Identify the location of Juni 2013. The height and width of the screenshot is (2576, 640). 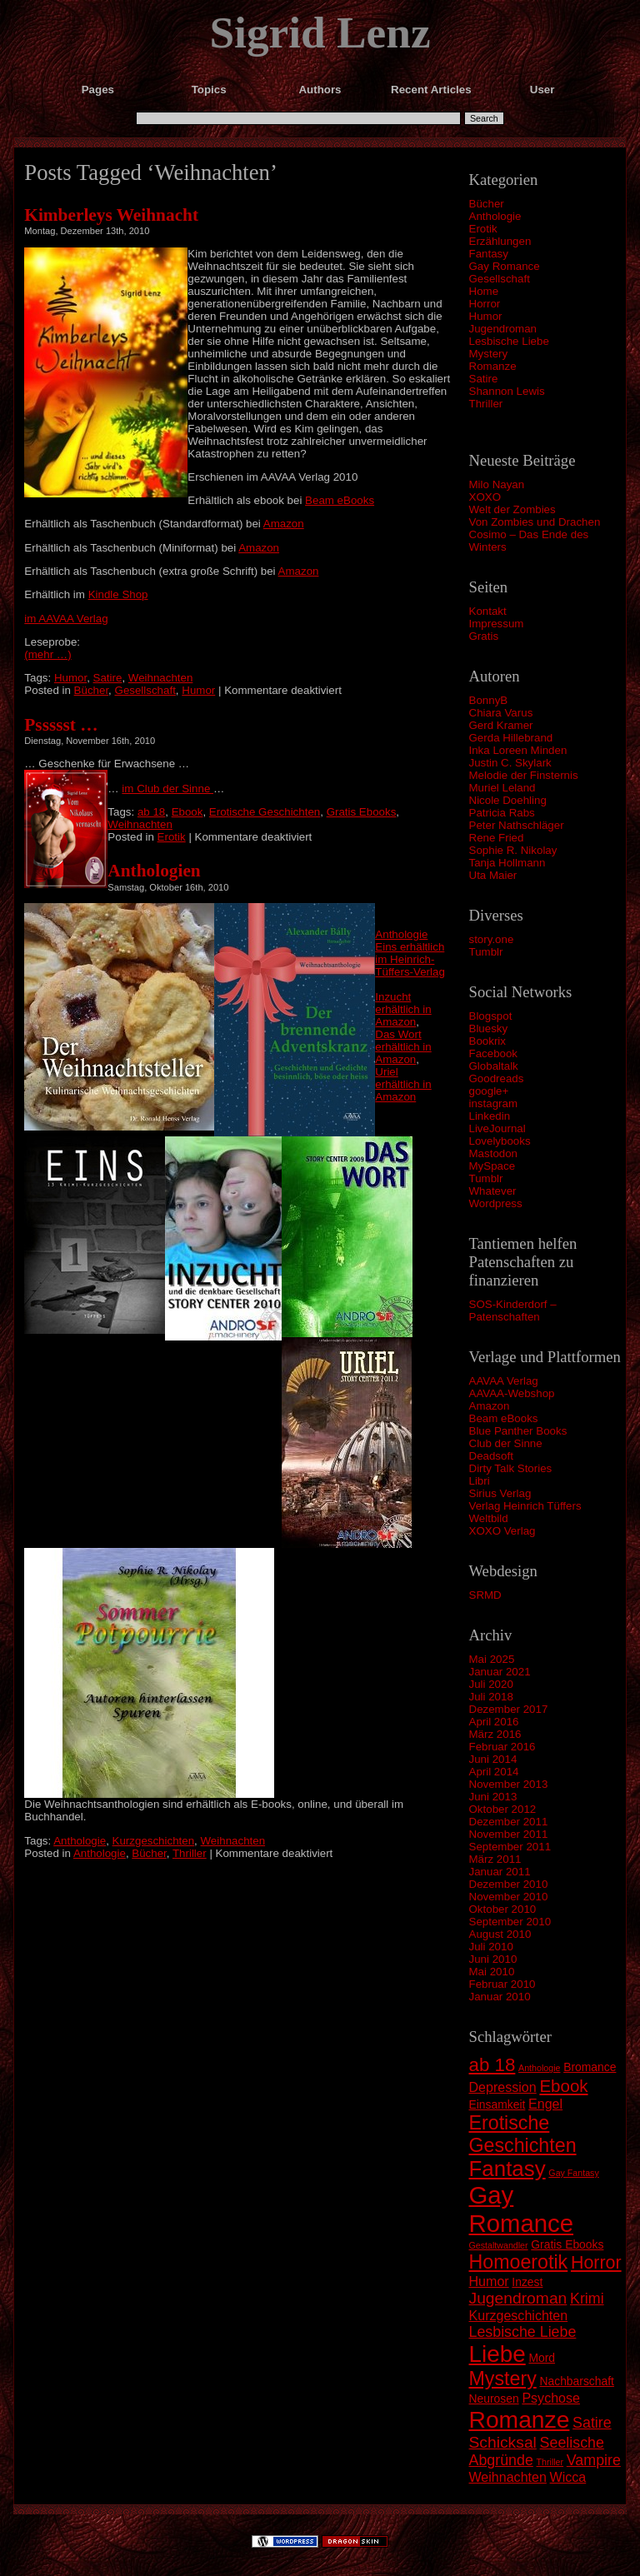
(493, 1796).